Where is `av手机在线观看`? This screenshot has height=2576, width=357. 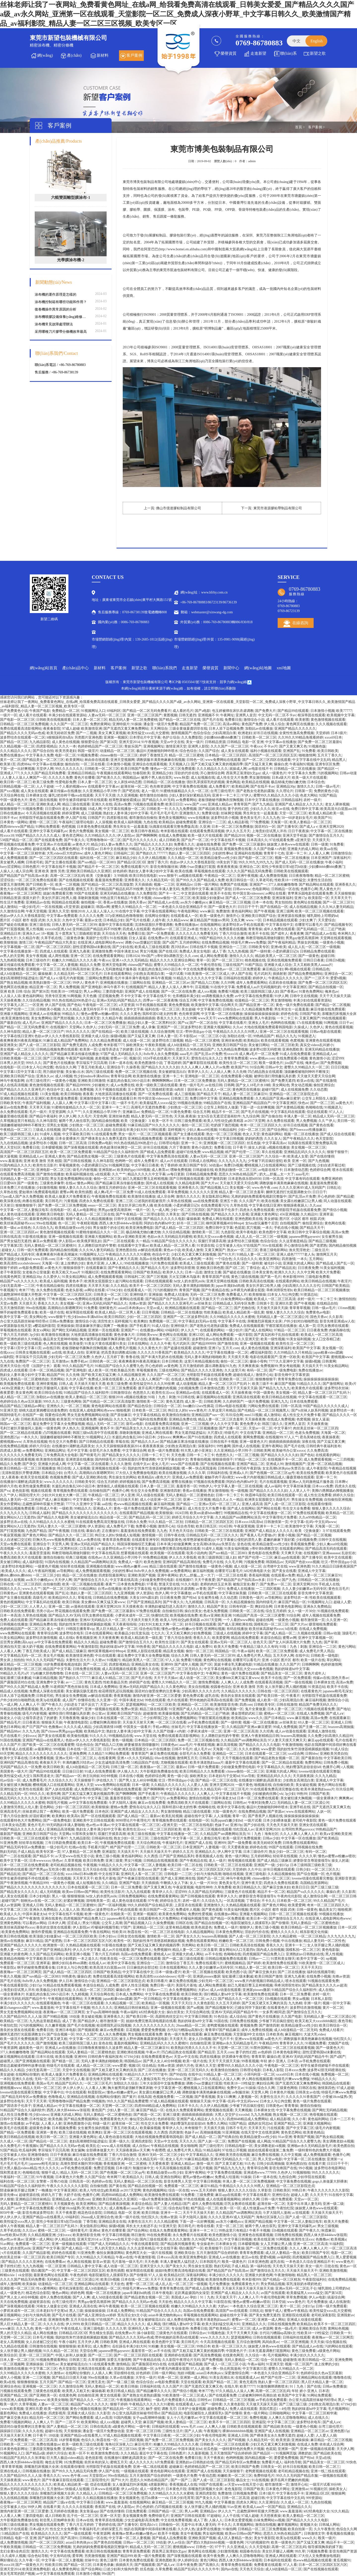 av手机在线观看 is located at coordinates (205, 1593).